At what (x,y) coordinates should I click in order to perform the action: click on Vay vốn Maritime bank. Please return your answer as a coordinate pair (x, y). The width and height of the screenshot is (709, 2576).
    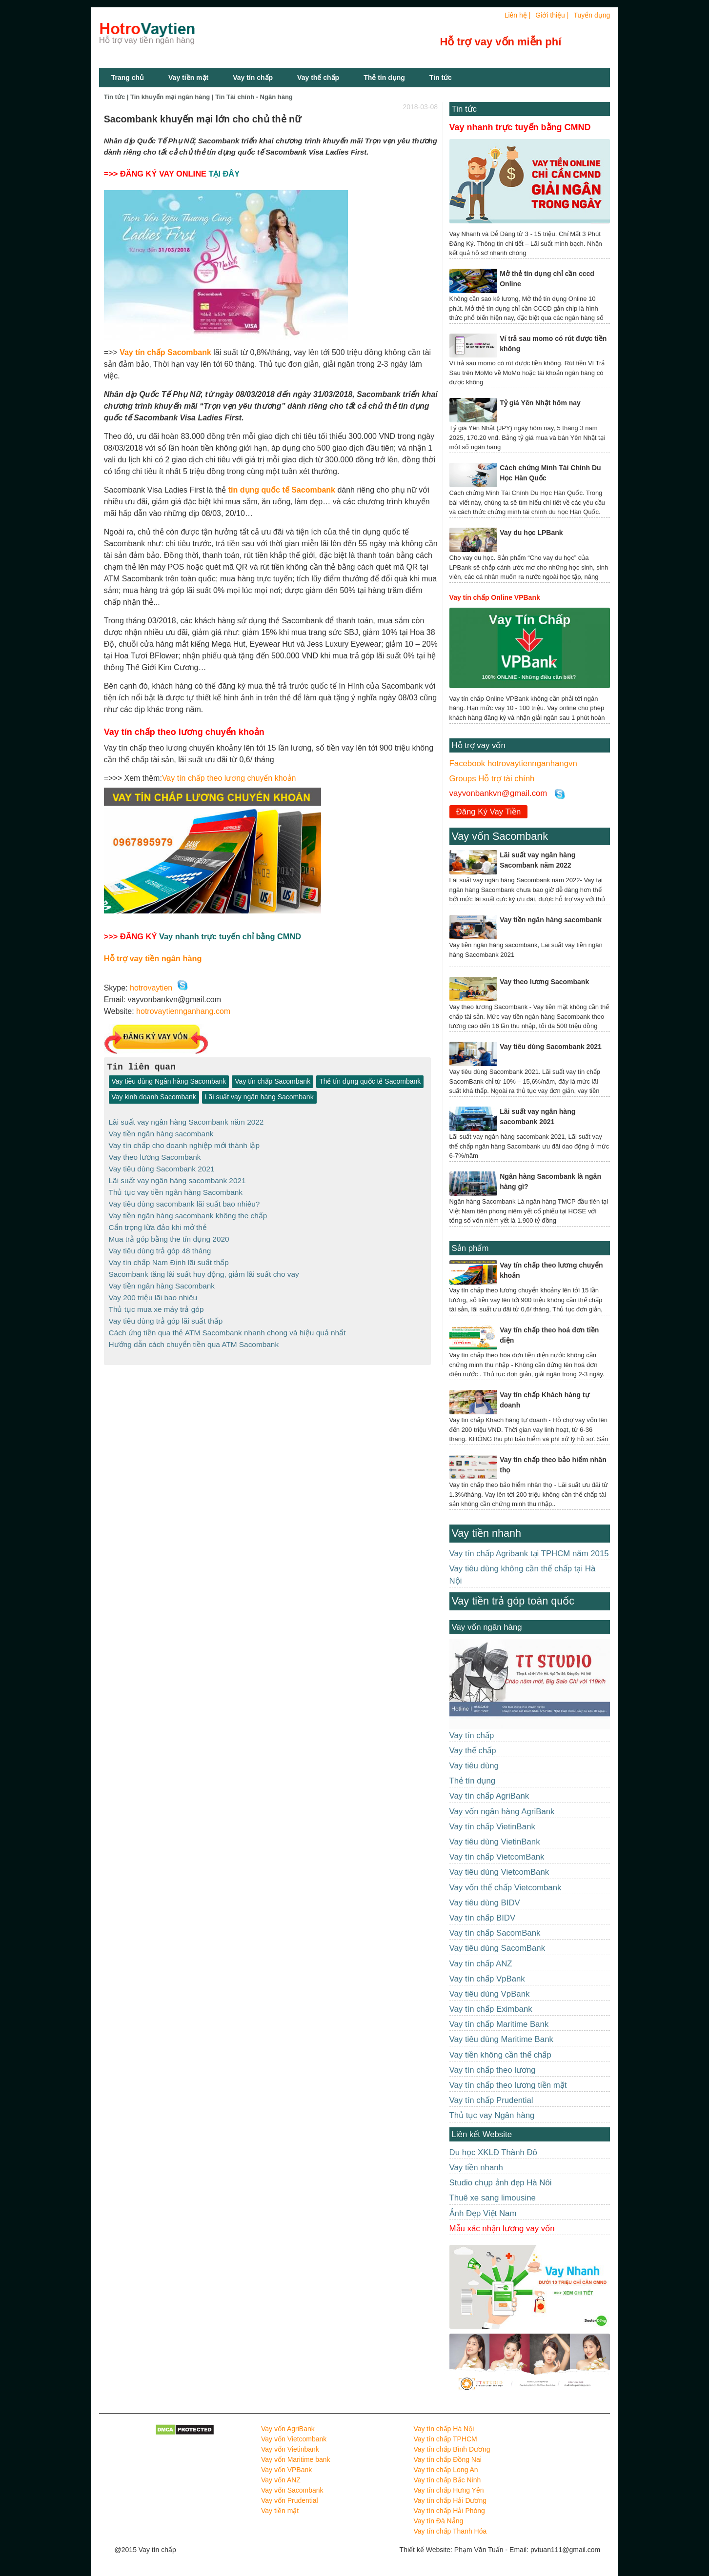
    Looking at the image, I should click on (295, 2459).